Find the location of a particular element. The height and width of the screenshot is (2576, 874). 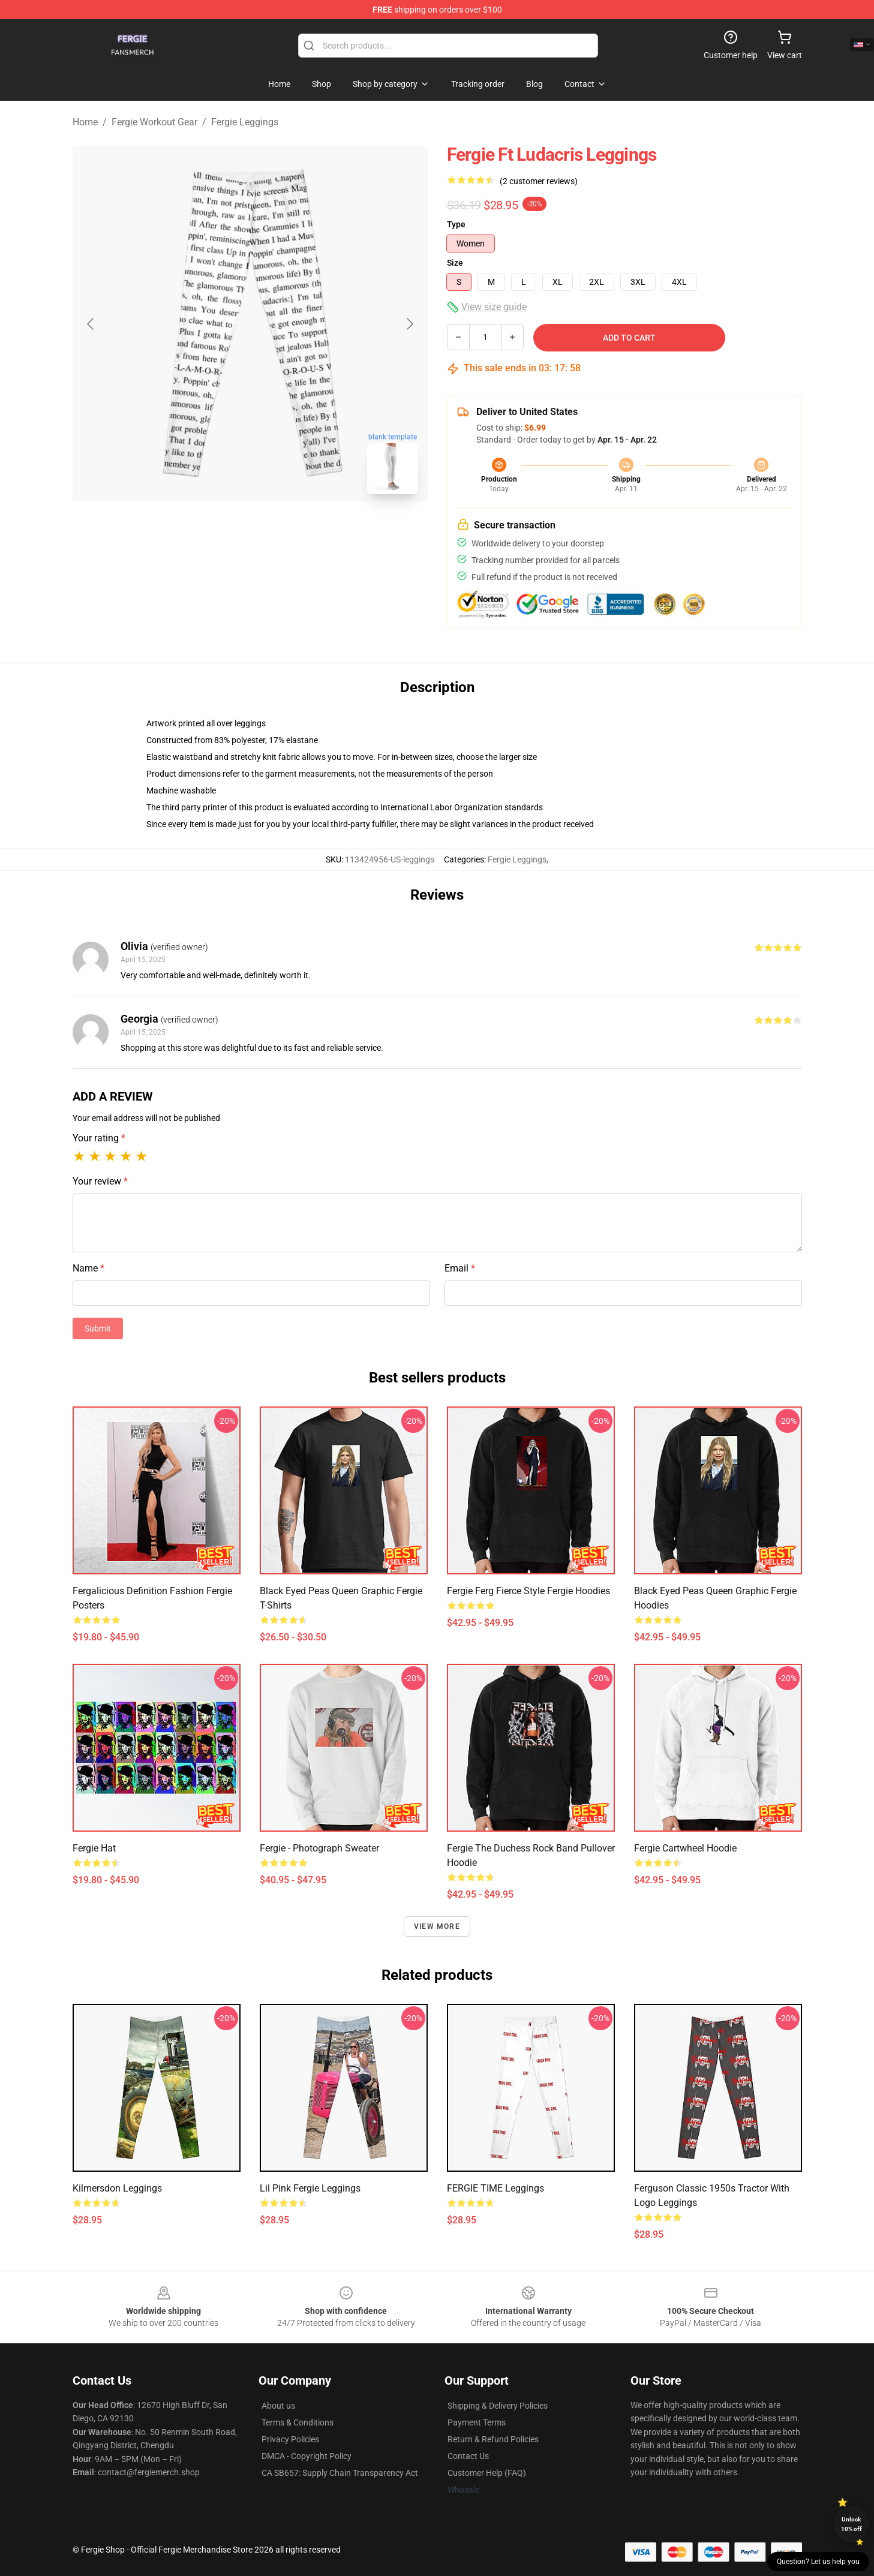

Home is located at coordinates (85, 122).